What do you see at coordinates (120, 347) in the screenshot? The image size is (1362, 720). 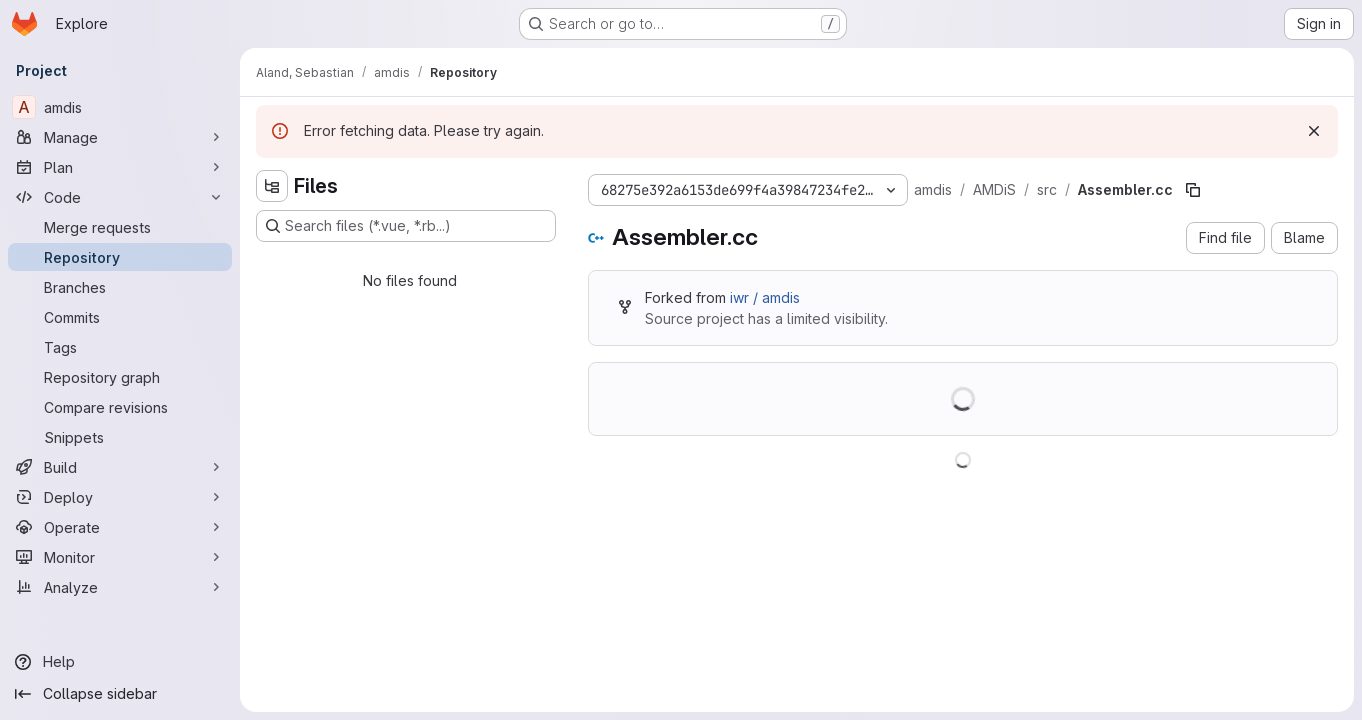 I see `[Tags]` at bounding box center [120, 347].